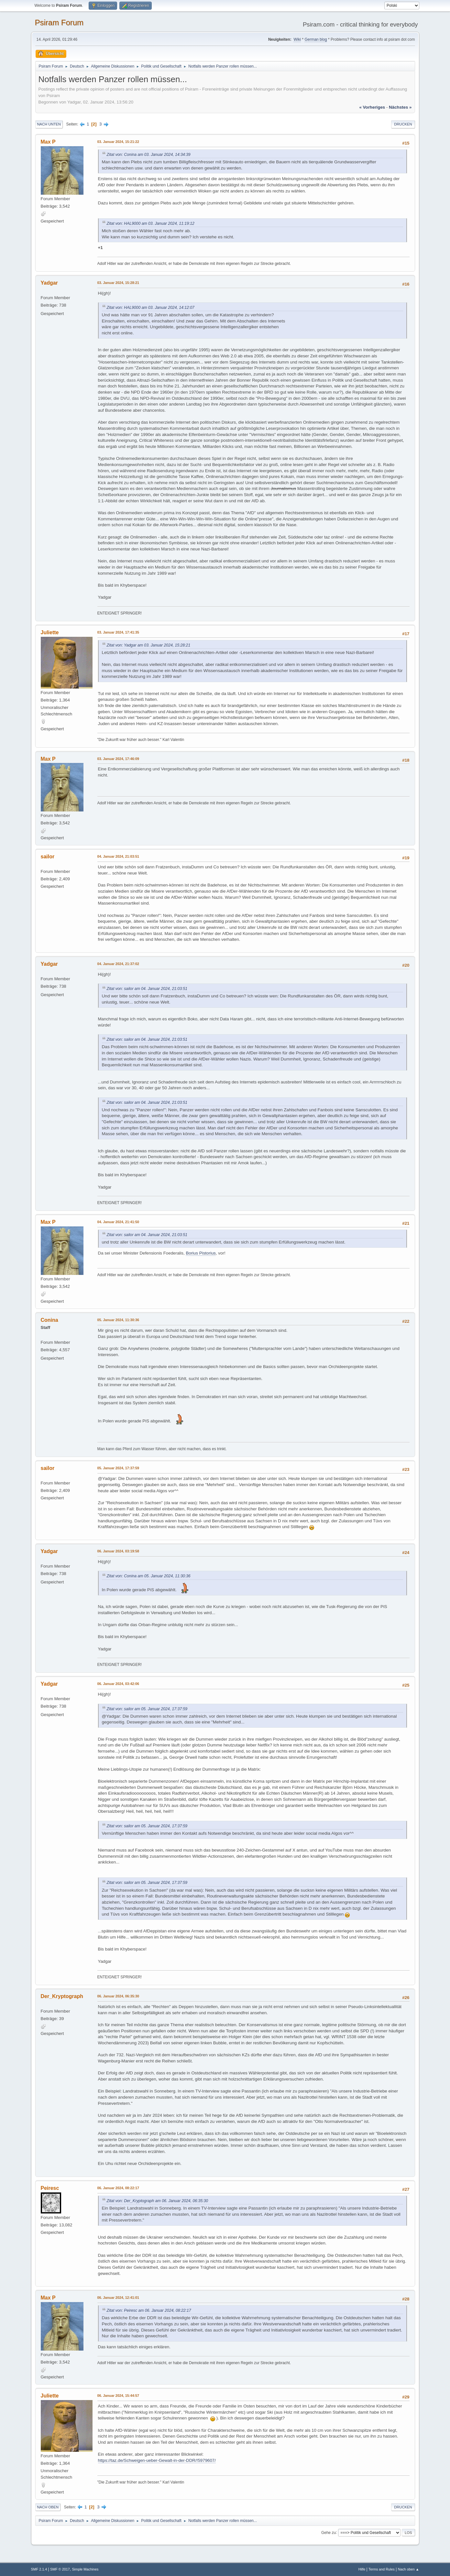 Image resolution: width=450 pixels, height=2576 pixels. Describe the element at coordinates (150, 307) in the screenshot. I see `Zitat von: HAL9000 am 03. Januar 2024, 14:12:07` at that location.